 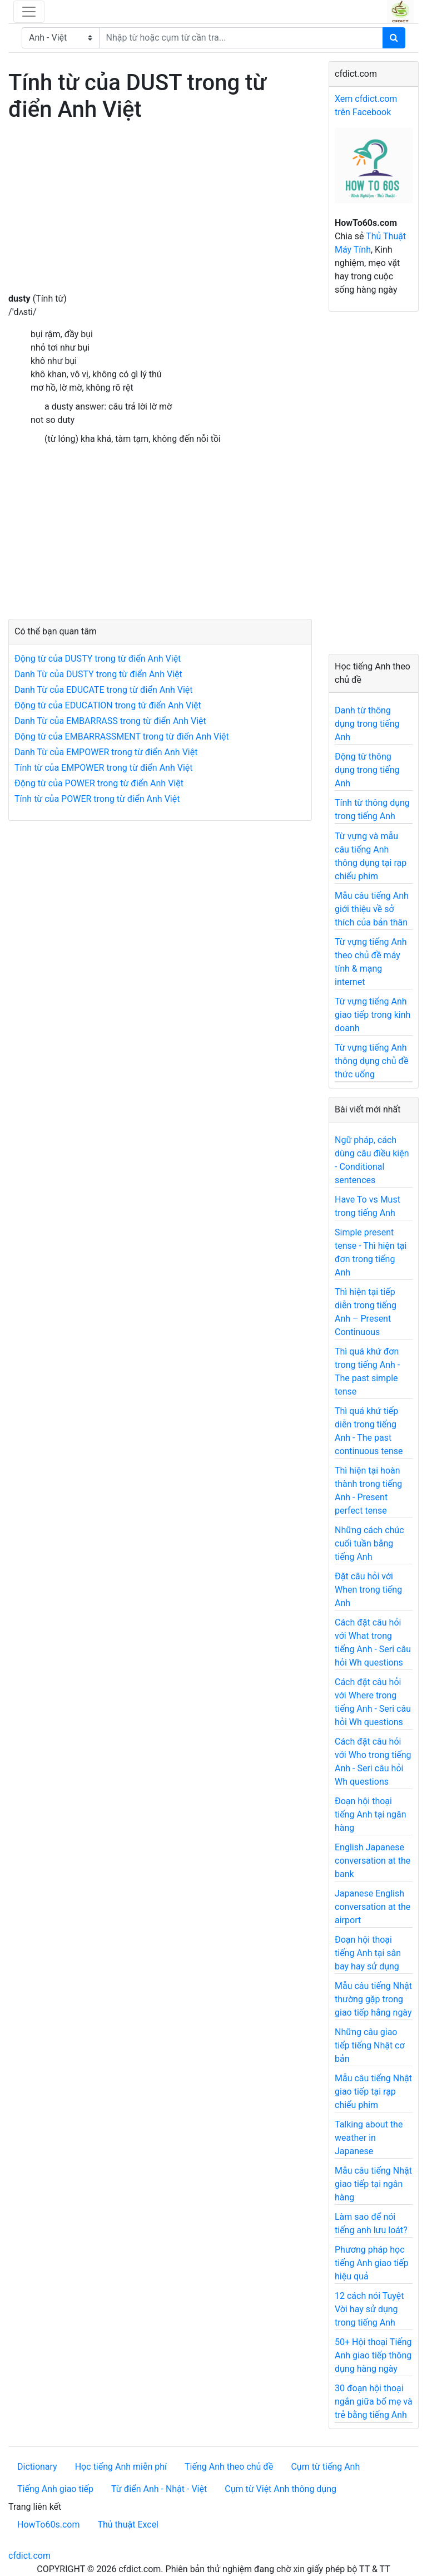 I want to click on Cụm từ Việt Anh thông dụng, so click(x=280, y=2489).